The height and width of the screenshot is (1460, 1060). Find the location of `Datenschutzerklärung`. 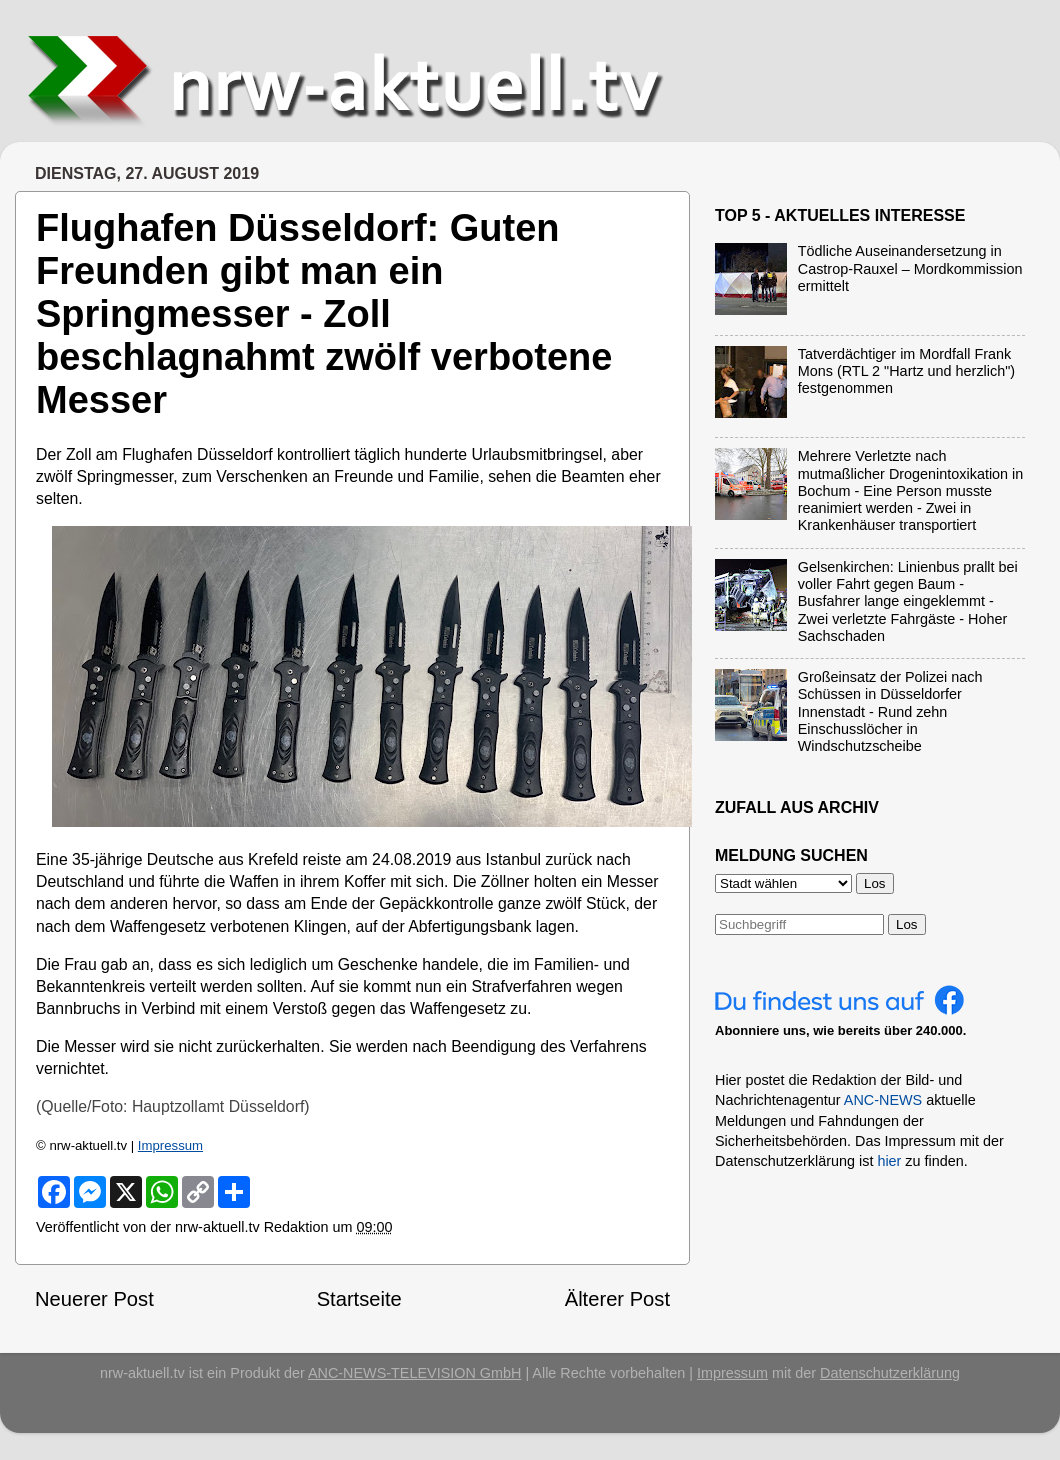

Datenschutzerklärung is located at coordinates (890, 1373).